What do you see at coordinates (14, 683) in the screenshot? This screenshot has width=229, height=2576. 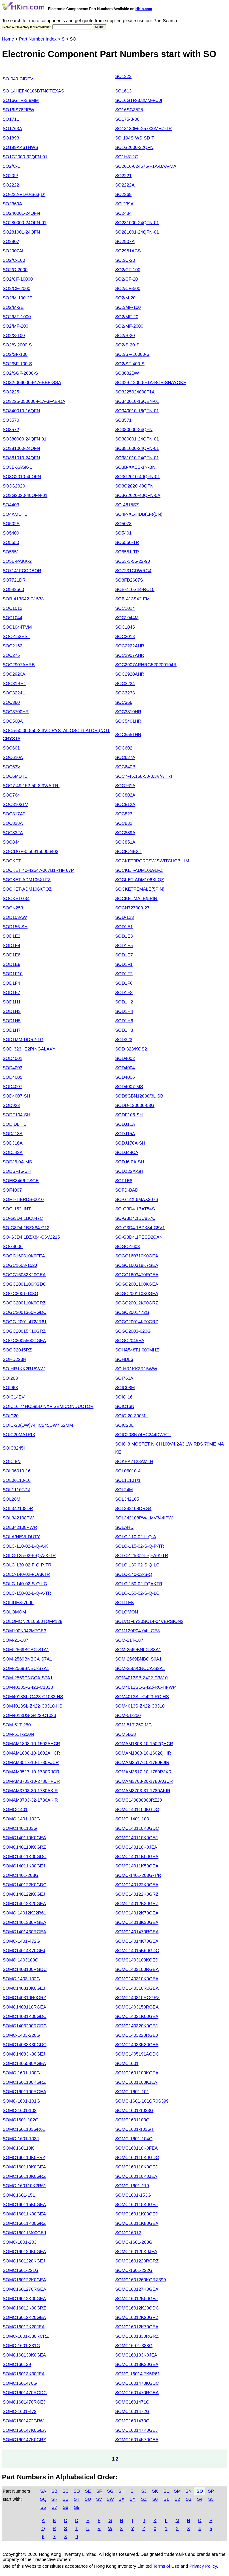 I see `SOC31BH1` at bounding box center [14, 683].